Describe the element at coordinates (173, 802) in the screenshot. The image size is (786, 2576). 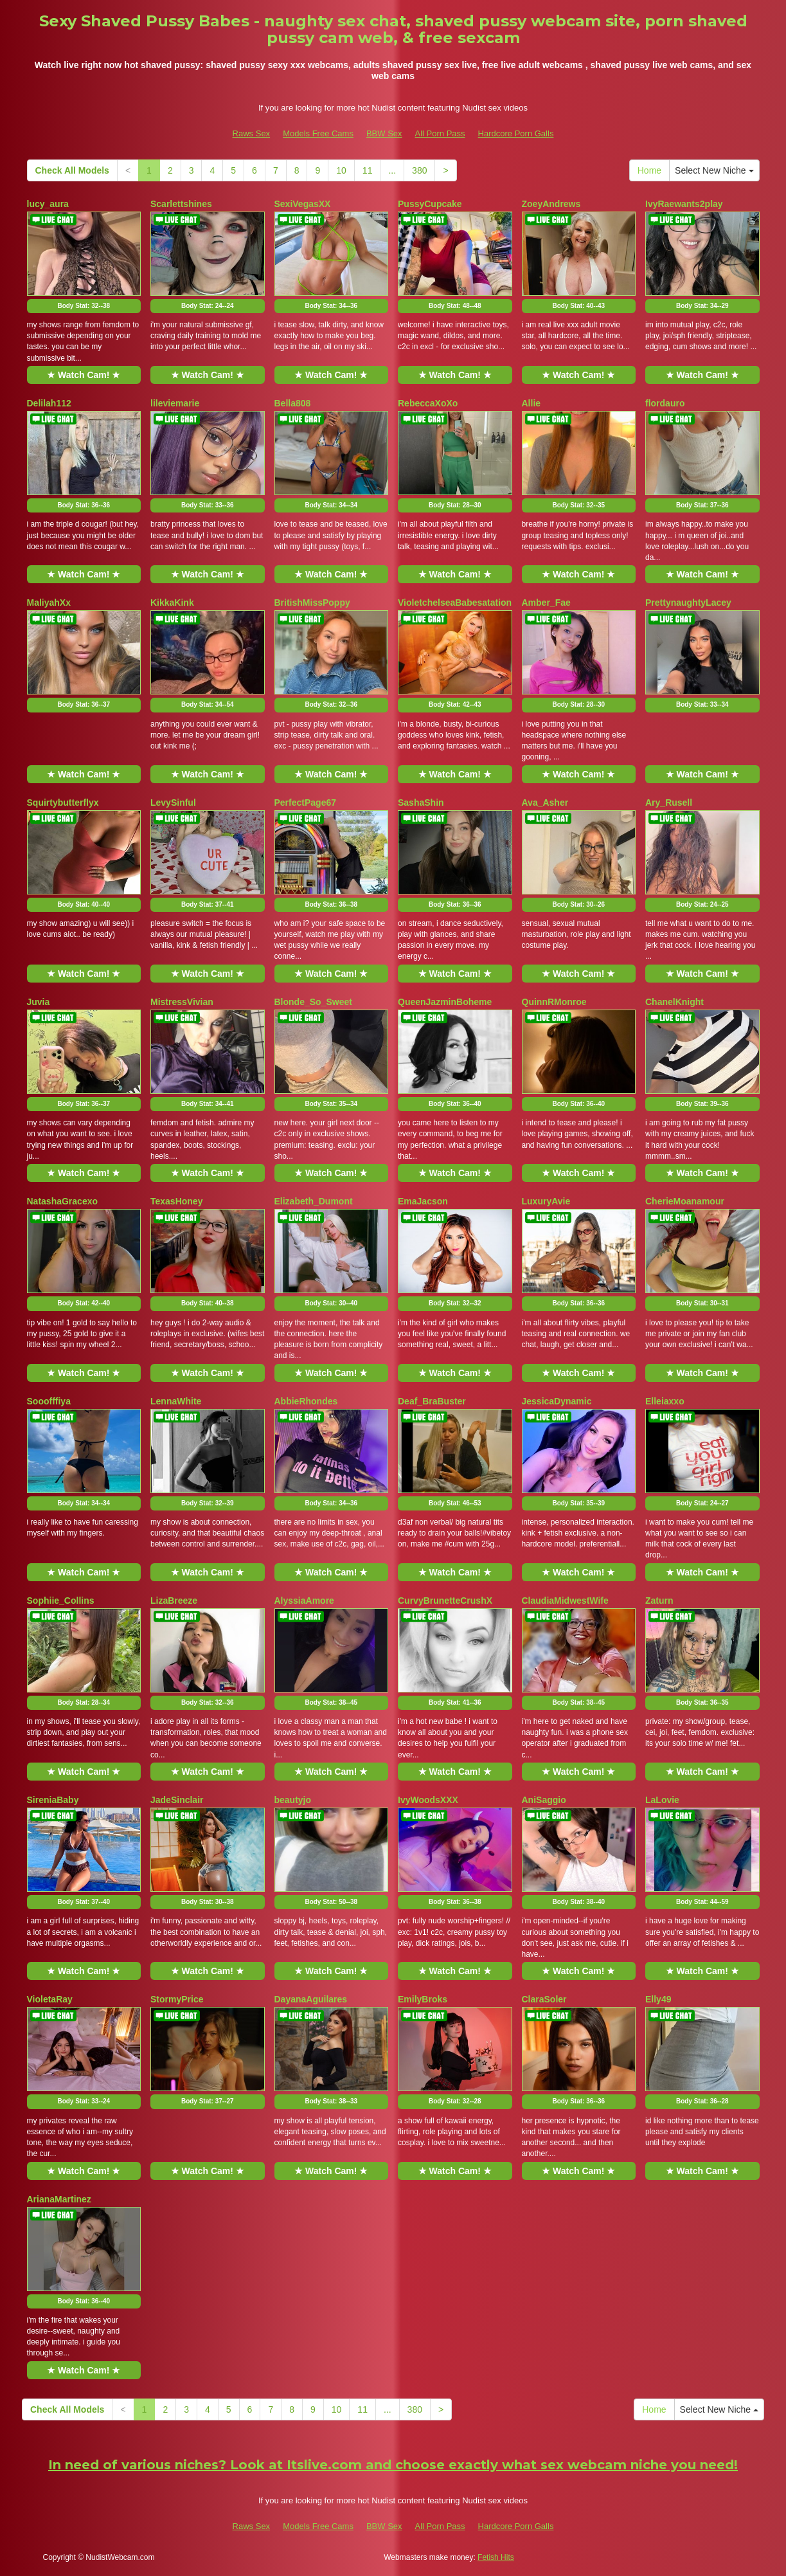
I see `LevySinful` at that location.